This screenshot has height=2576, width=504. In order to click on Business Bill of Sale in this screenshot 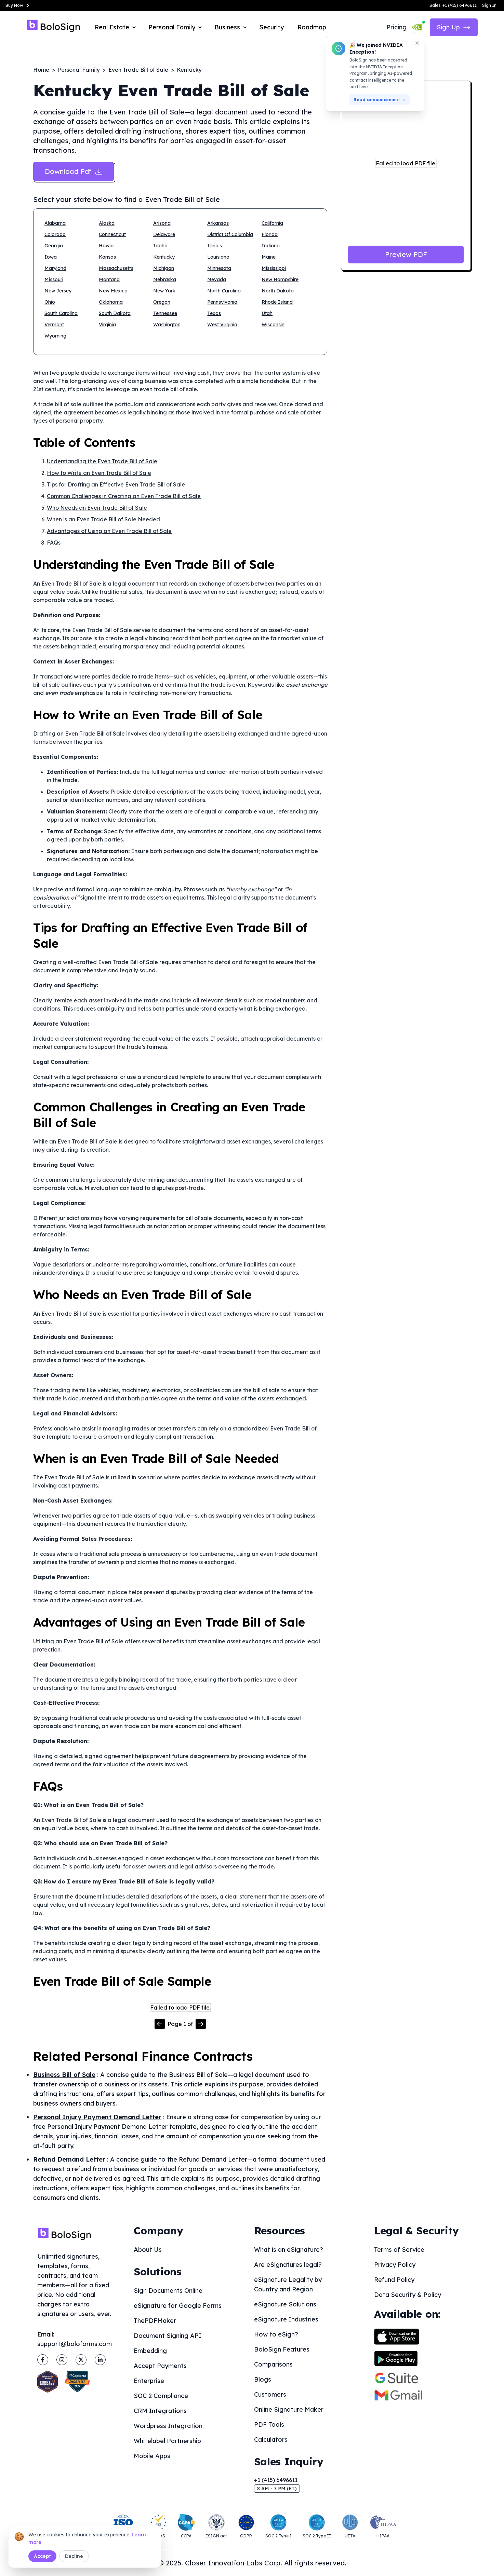, I will do `click(64, 2075)`.